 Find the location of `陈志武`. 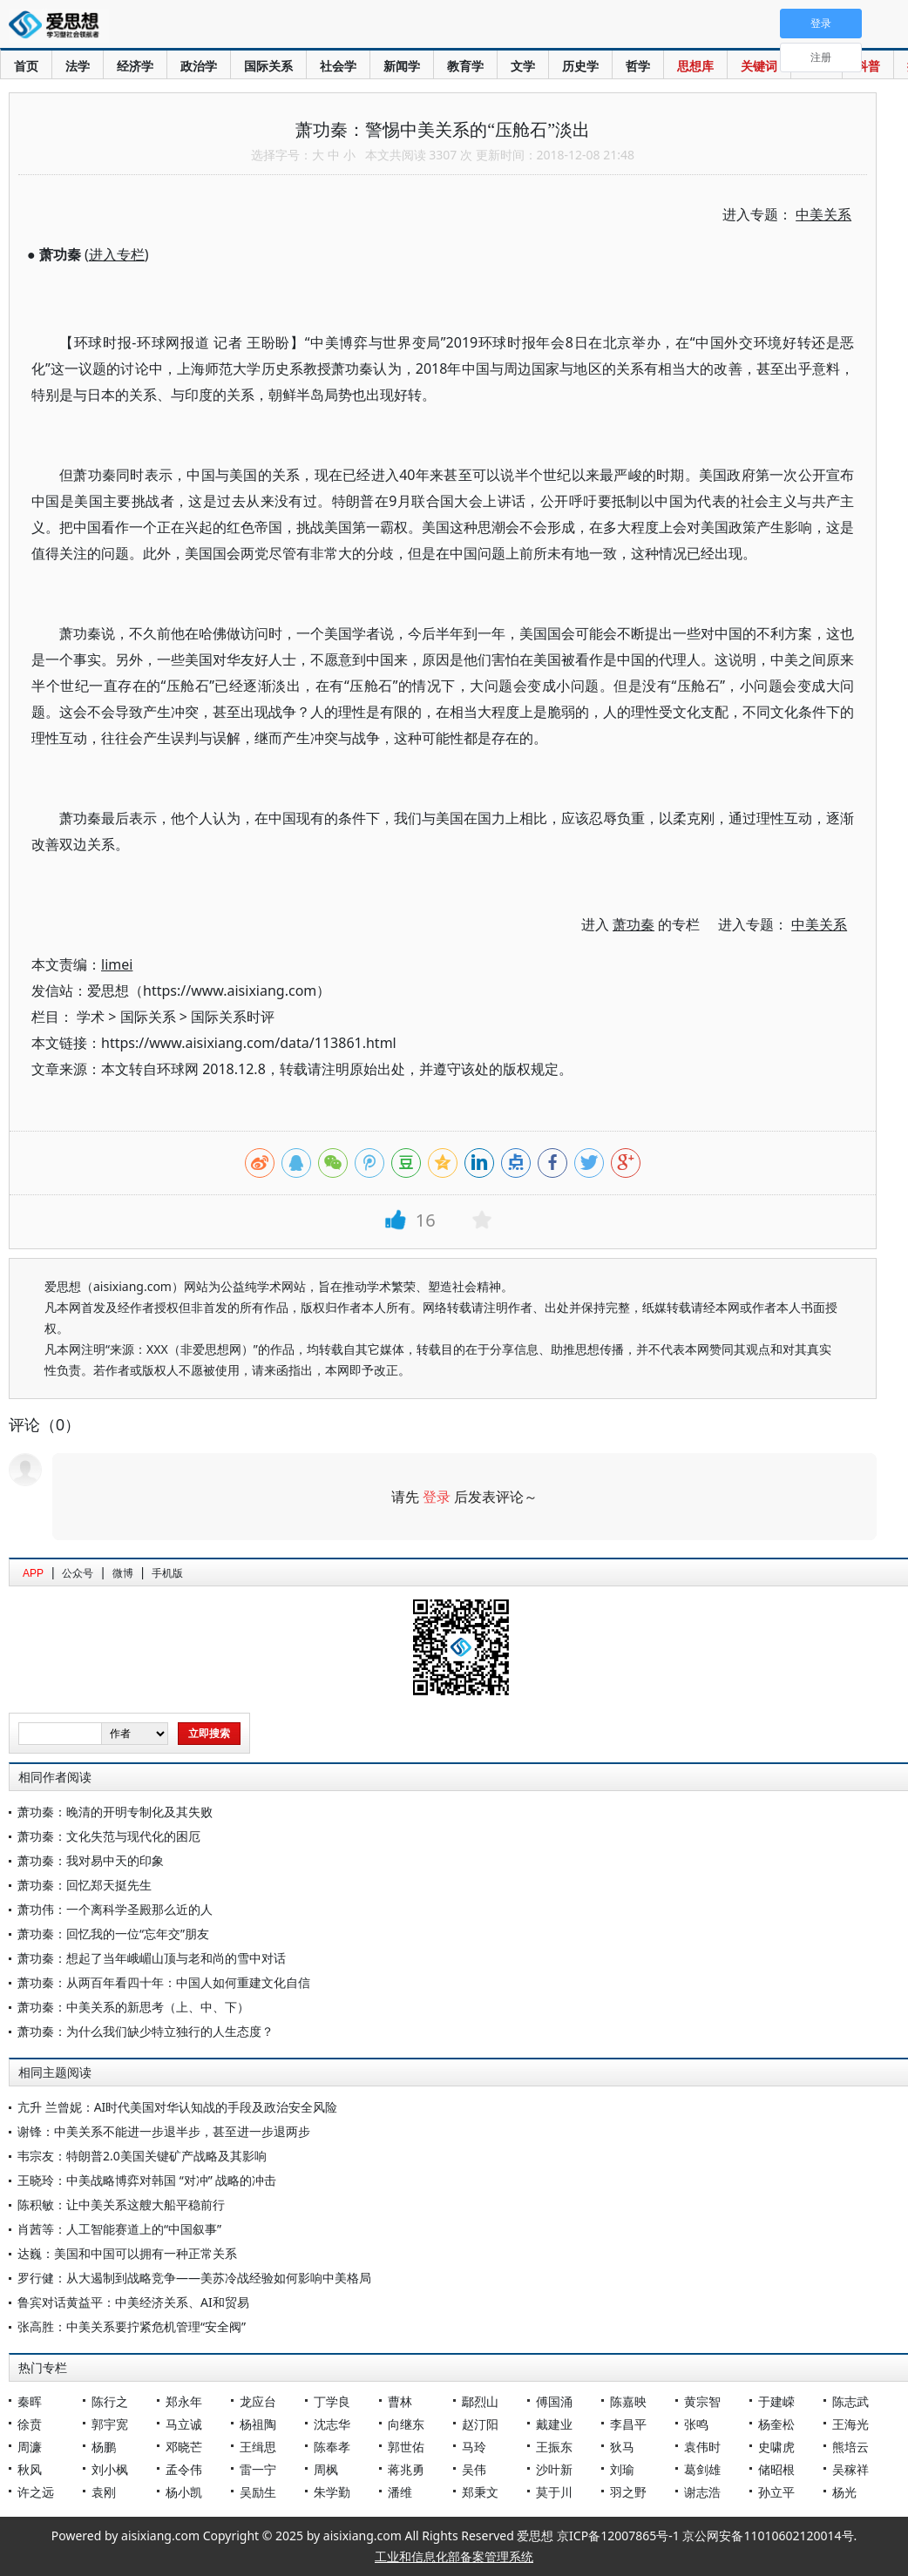

陈志武 is located at coordinates (850, 2401).